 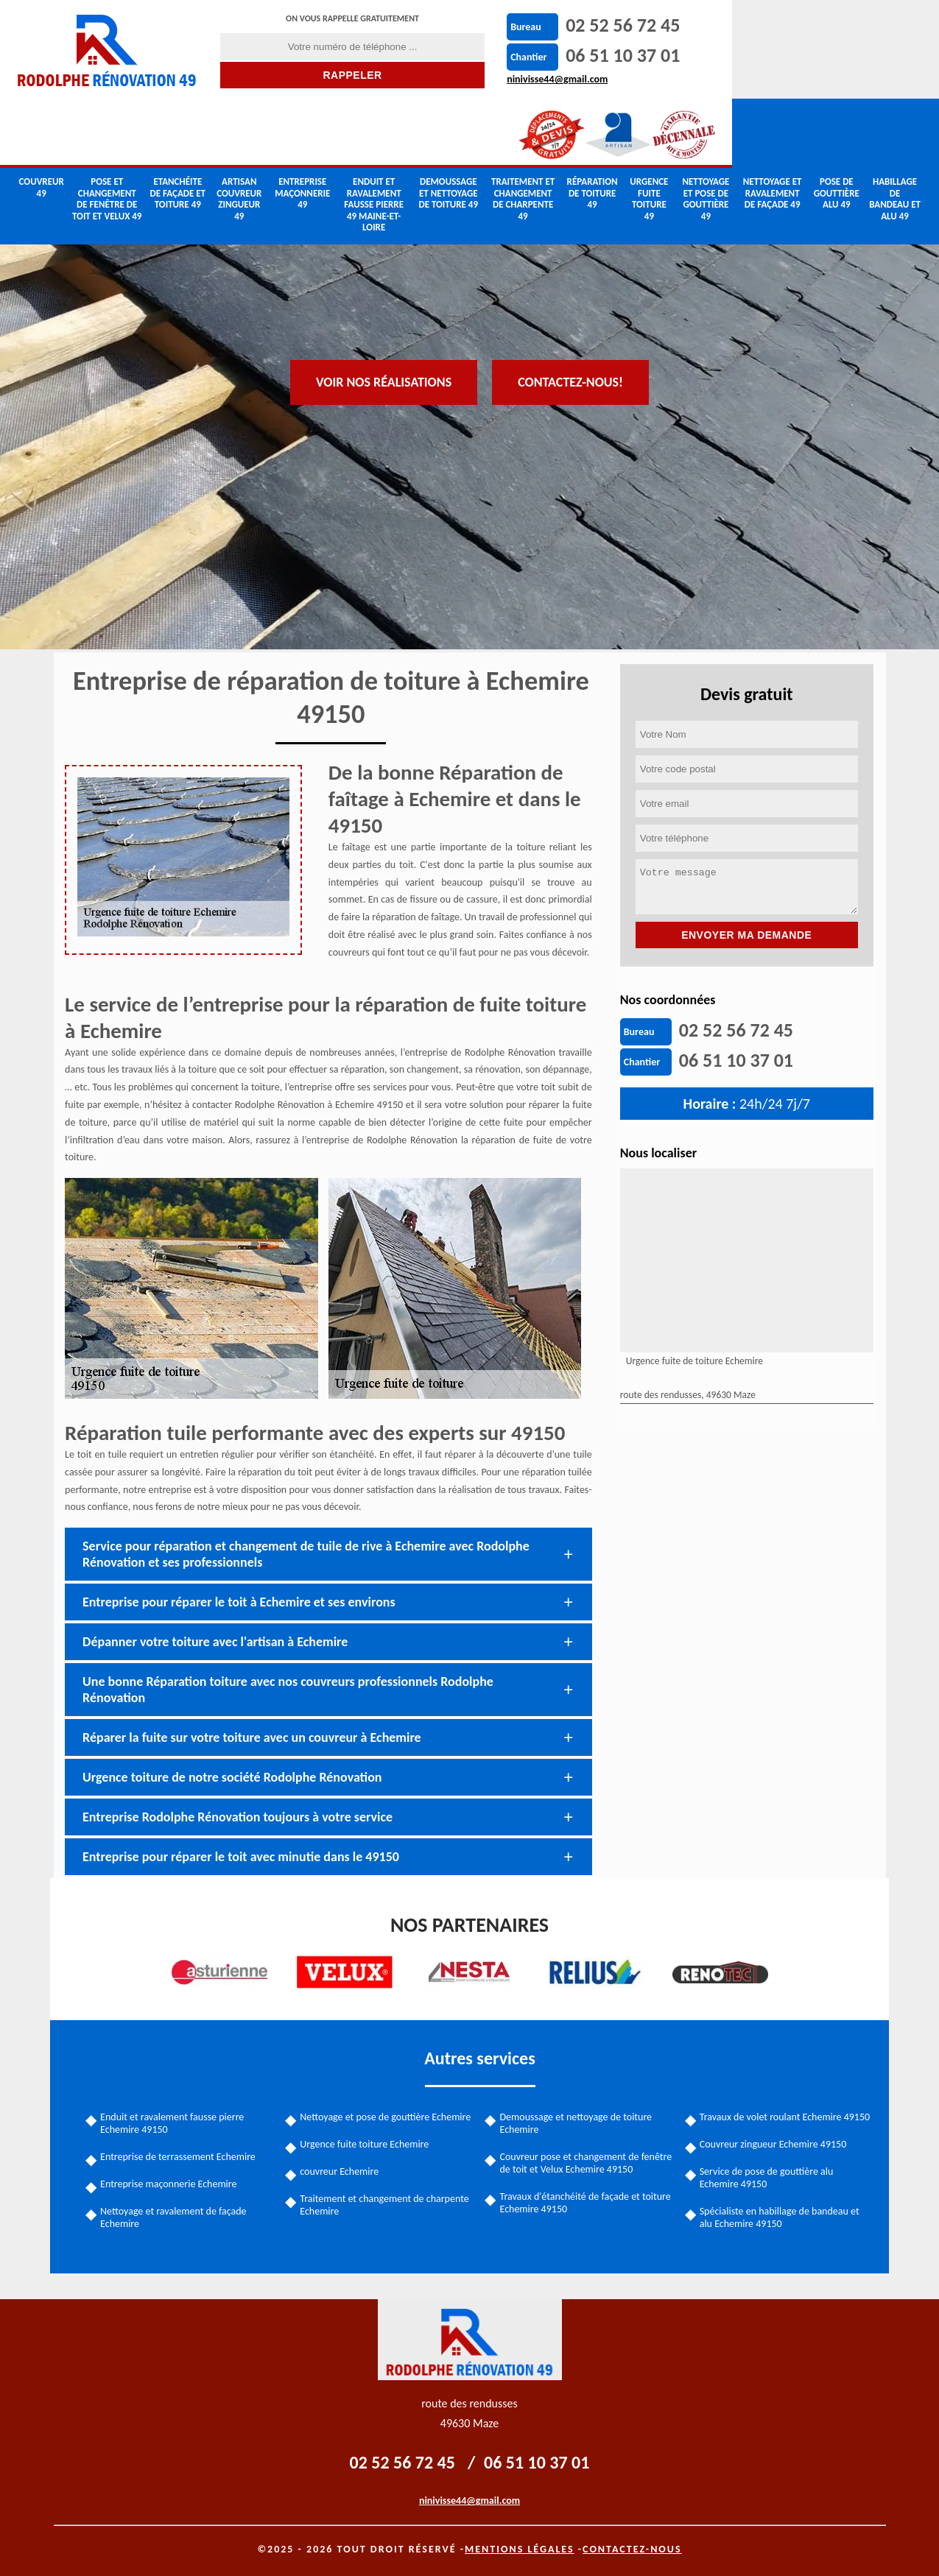 What do you see at coordinates (778, 2216) in the screenshot?
I see `Spécialiste en habillage de bandeau et alu Echemire 49150` at bounding box center [778, 2216].